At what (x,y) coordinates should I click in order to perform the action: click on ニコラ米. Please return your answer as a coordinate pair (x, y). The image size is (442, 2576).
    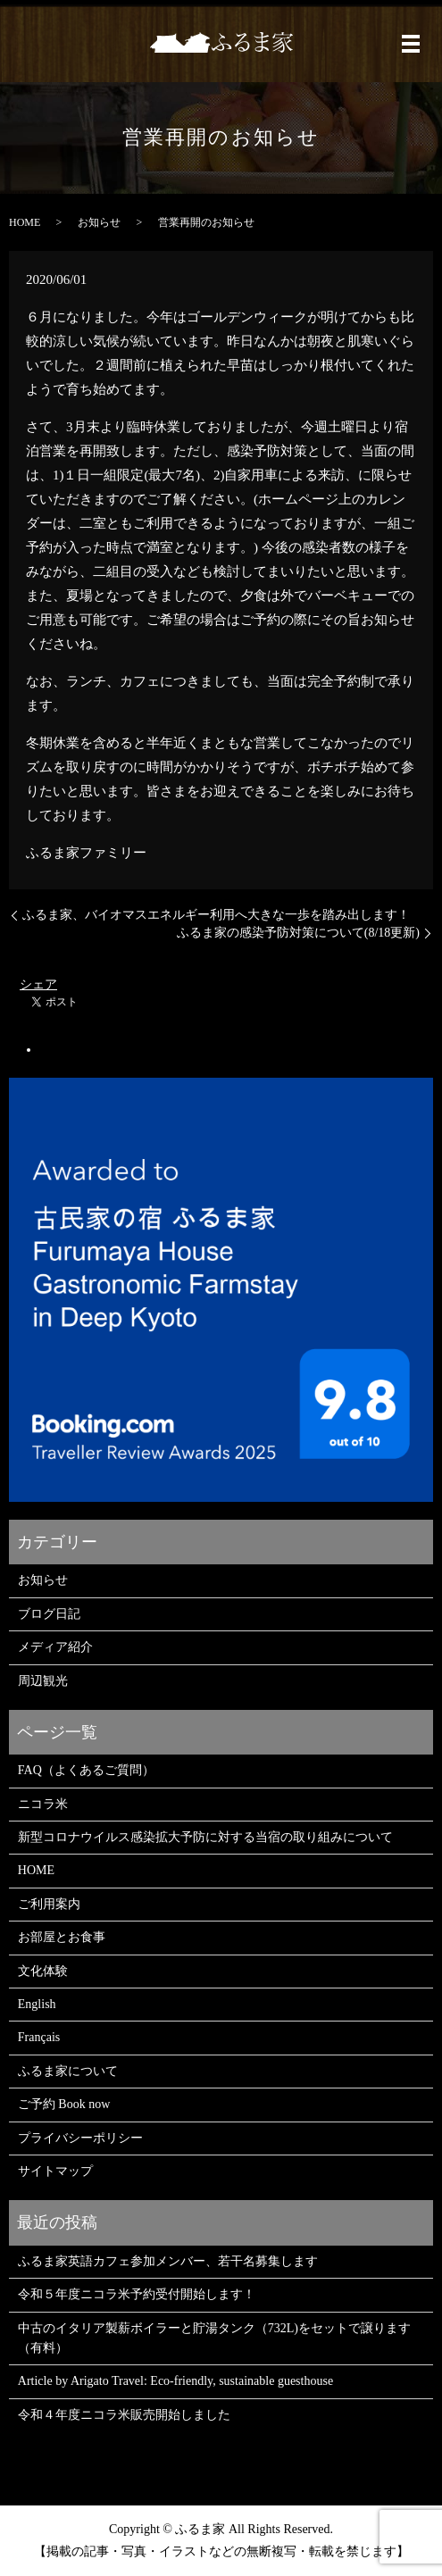
    Looking at the image, I should click on (43, 1804).